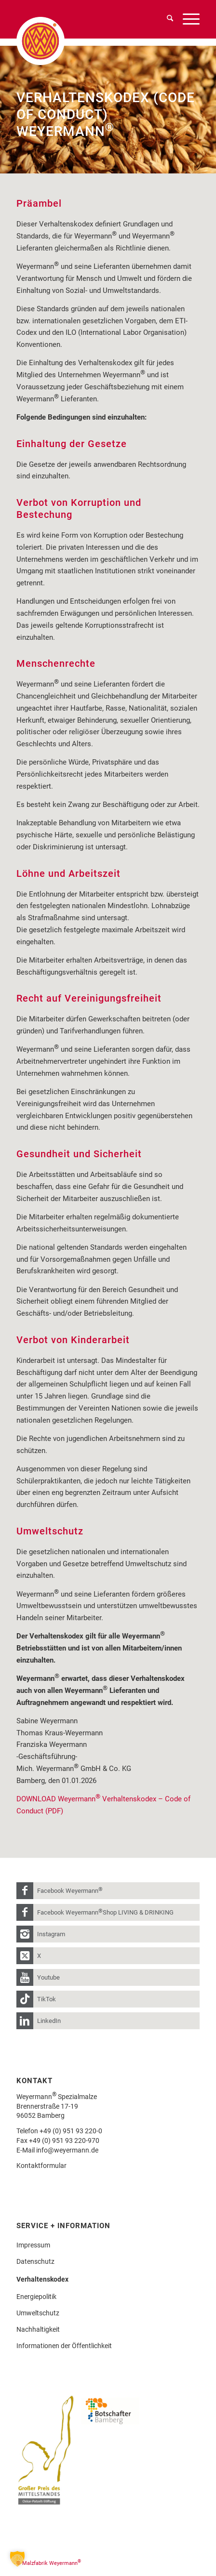 The height and width of the screenshot is (2576, 216). What do you see at coordinates (165, 19) in the screenshot?
I see `[menuitem]` at bounding box center [165, 19].